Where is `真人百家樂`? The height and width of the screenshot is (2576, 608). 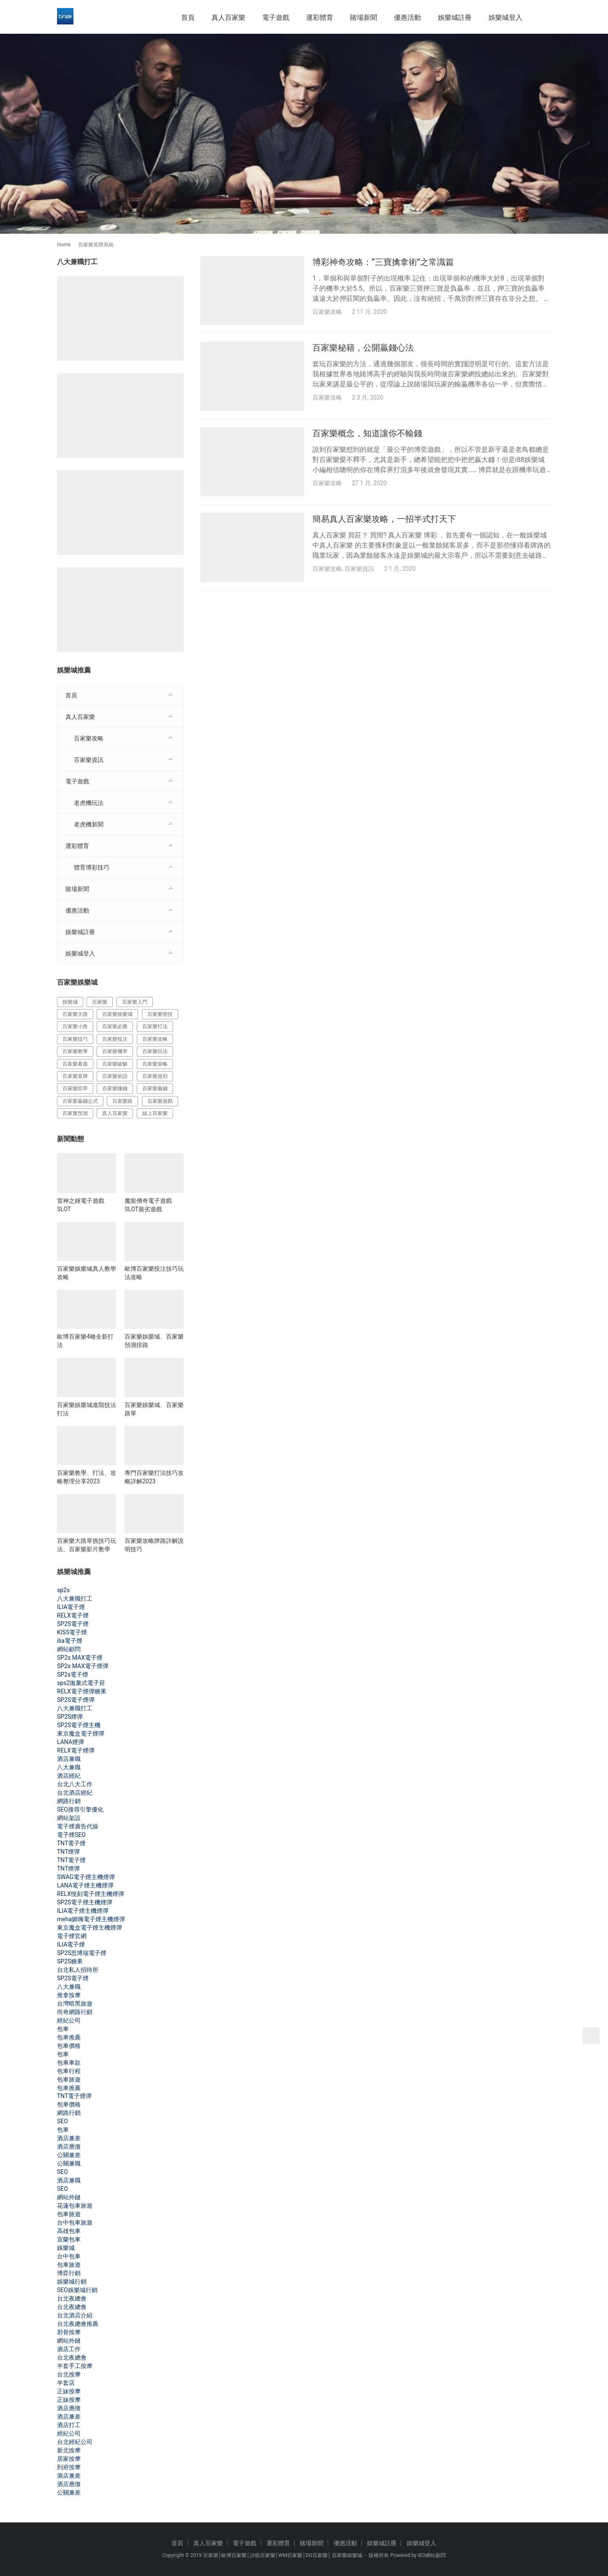
真人百家樂 is located at coordinates (228, 18).